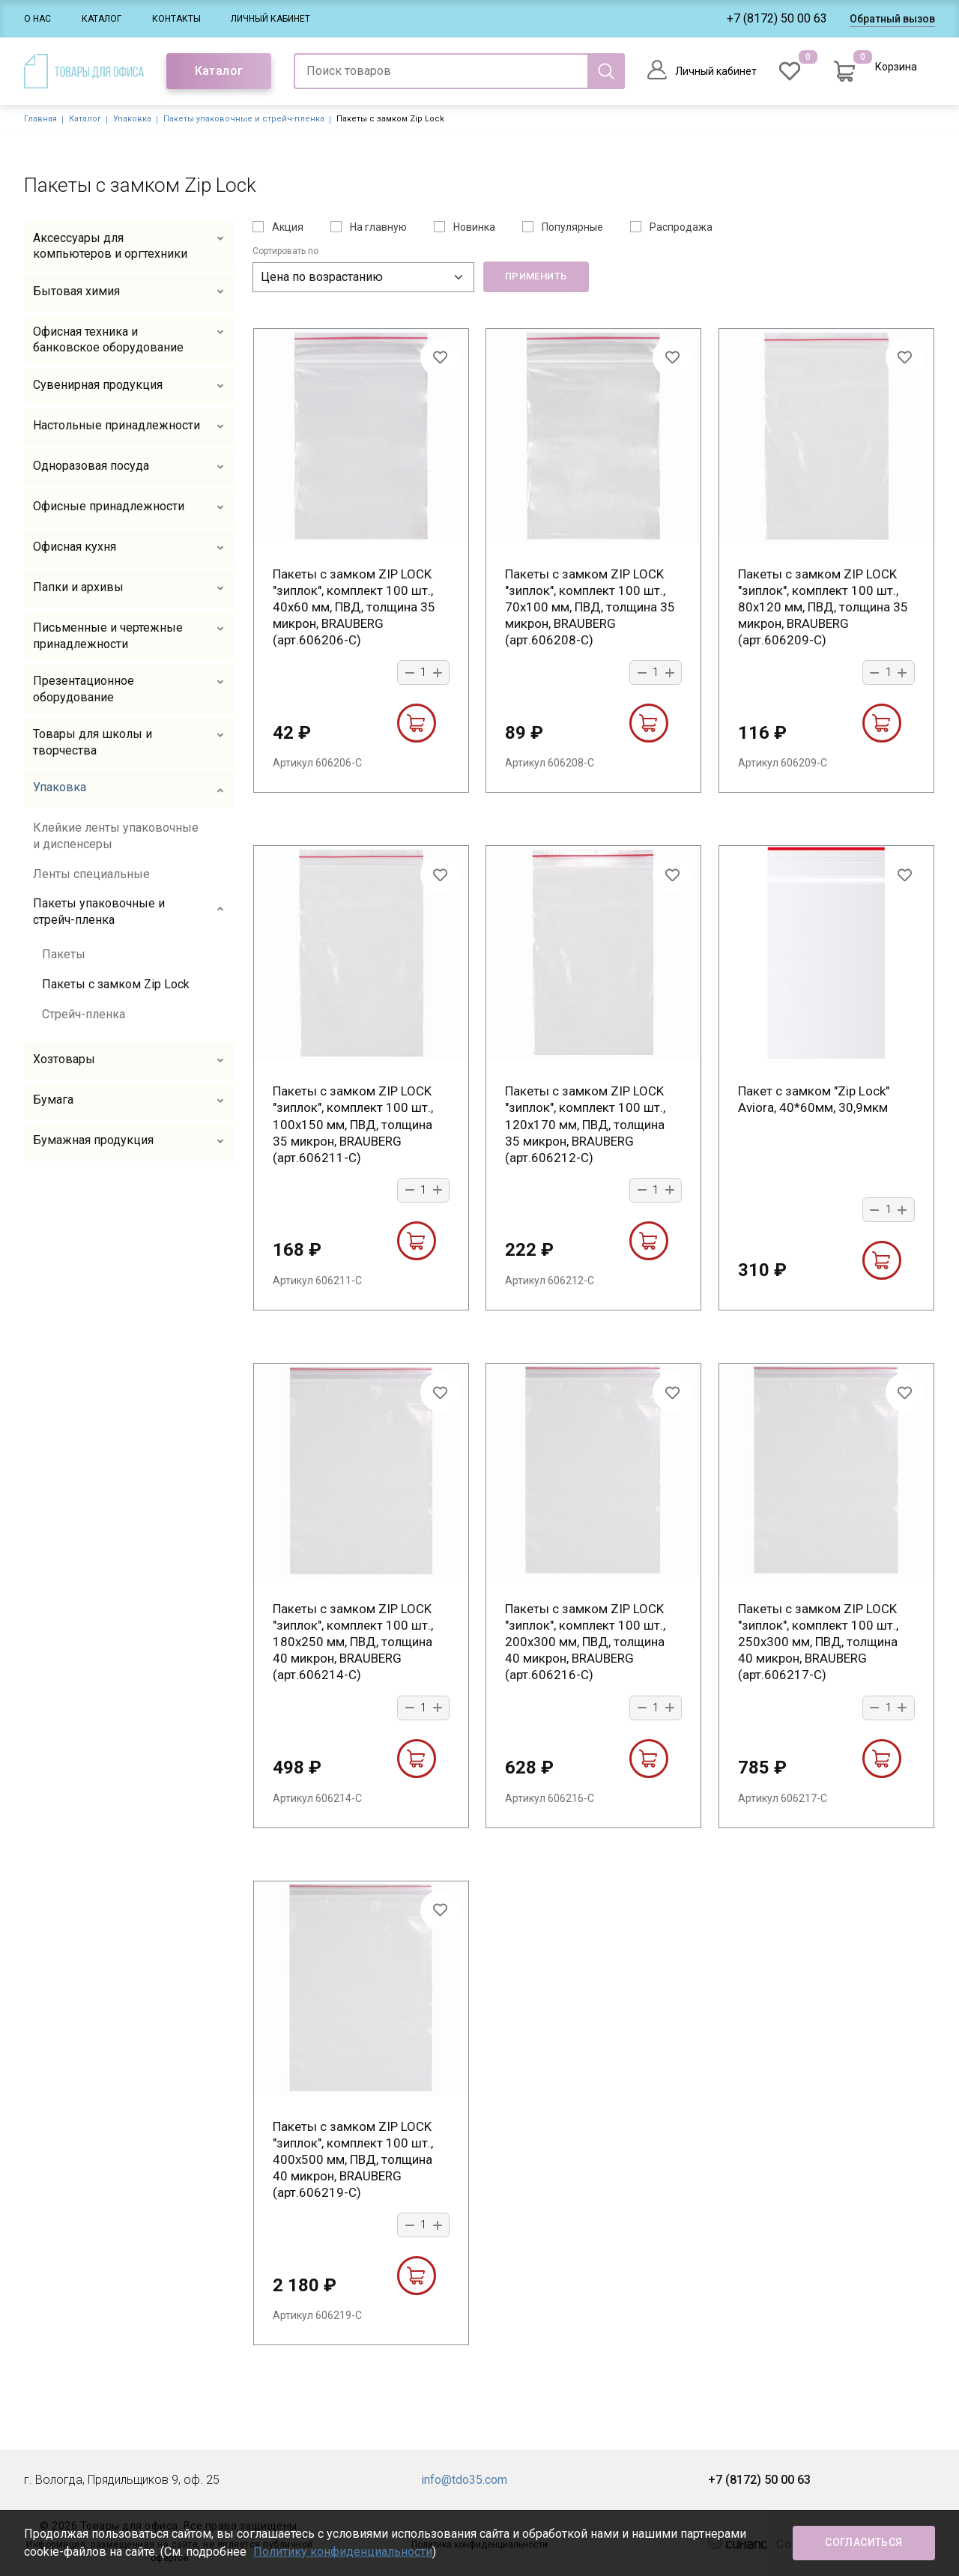 The height and width of the screenshot is (2576, 959). What do you see at coordinates (101, 18) in the screenshot?
I see `Каталог` at bounding box center [101, 18].